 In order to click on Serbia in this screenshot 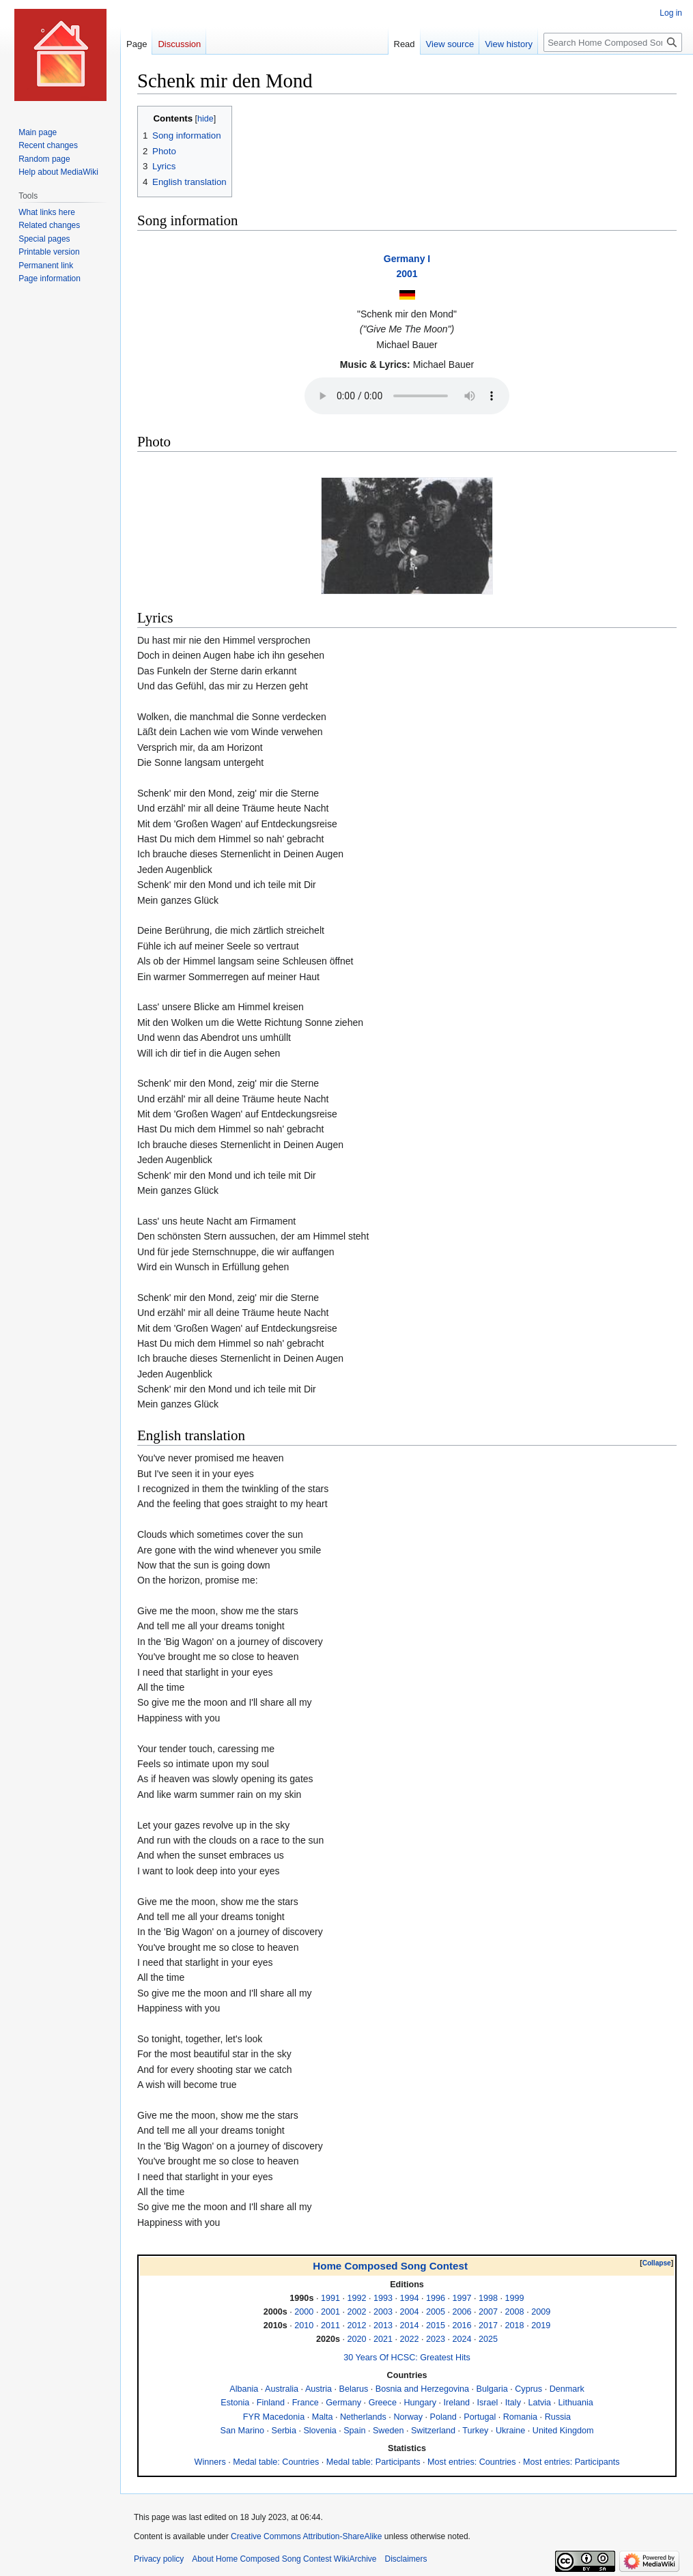, I will do `click(284, 2430)`.